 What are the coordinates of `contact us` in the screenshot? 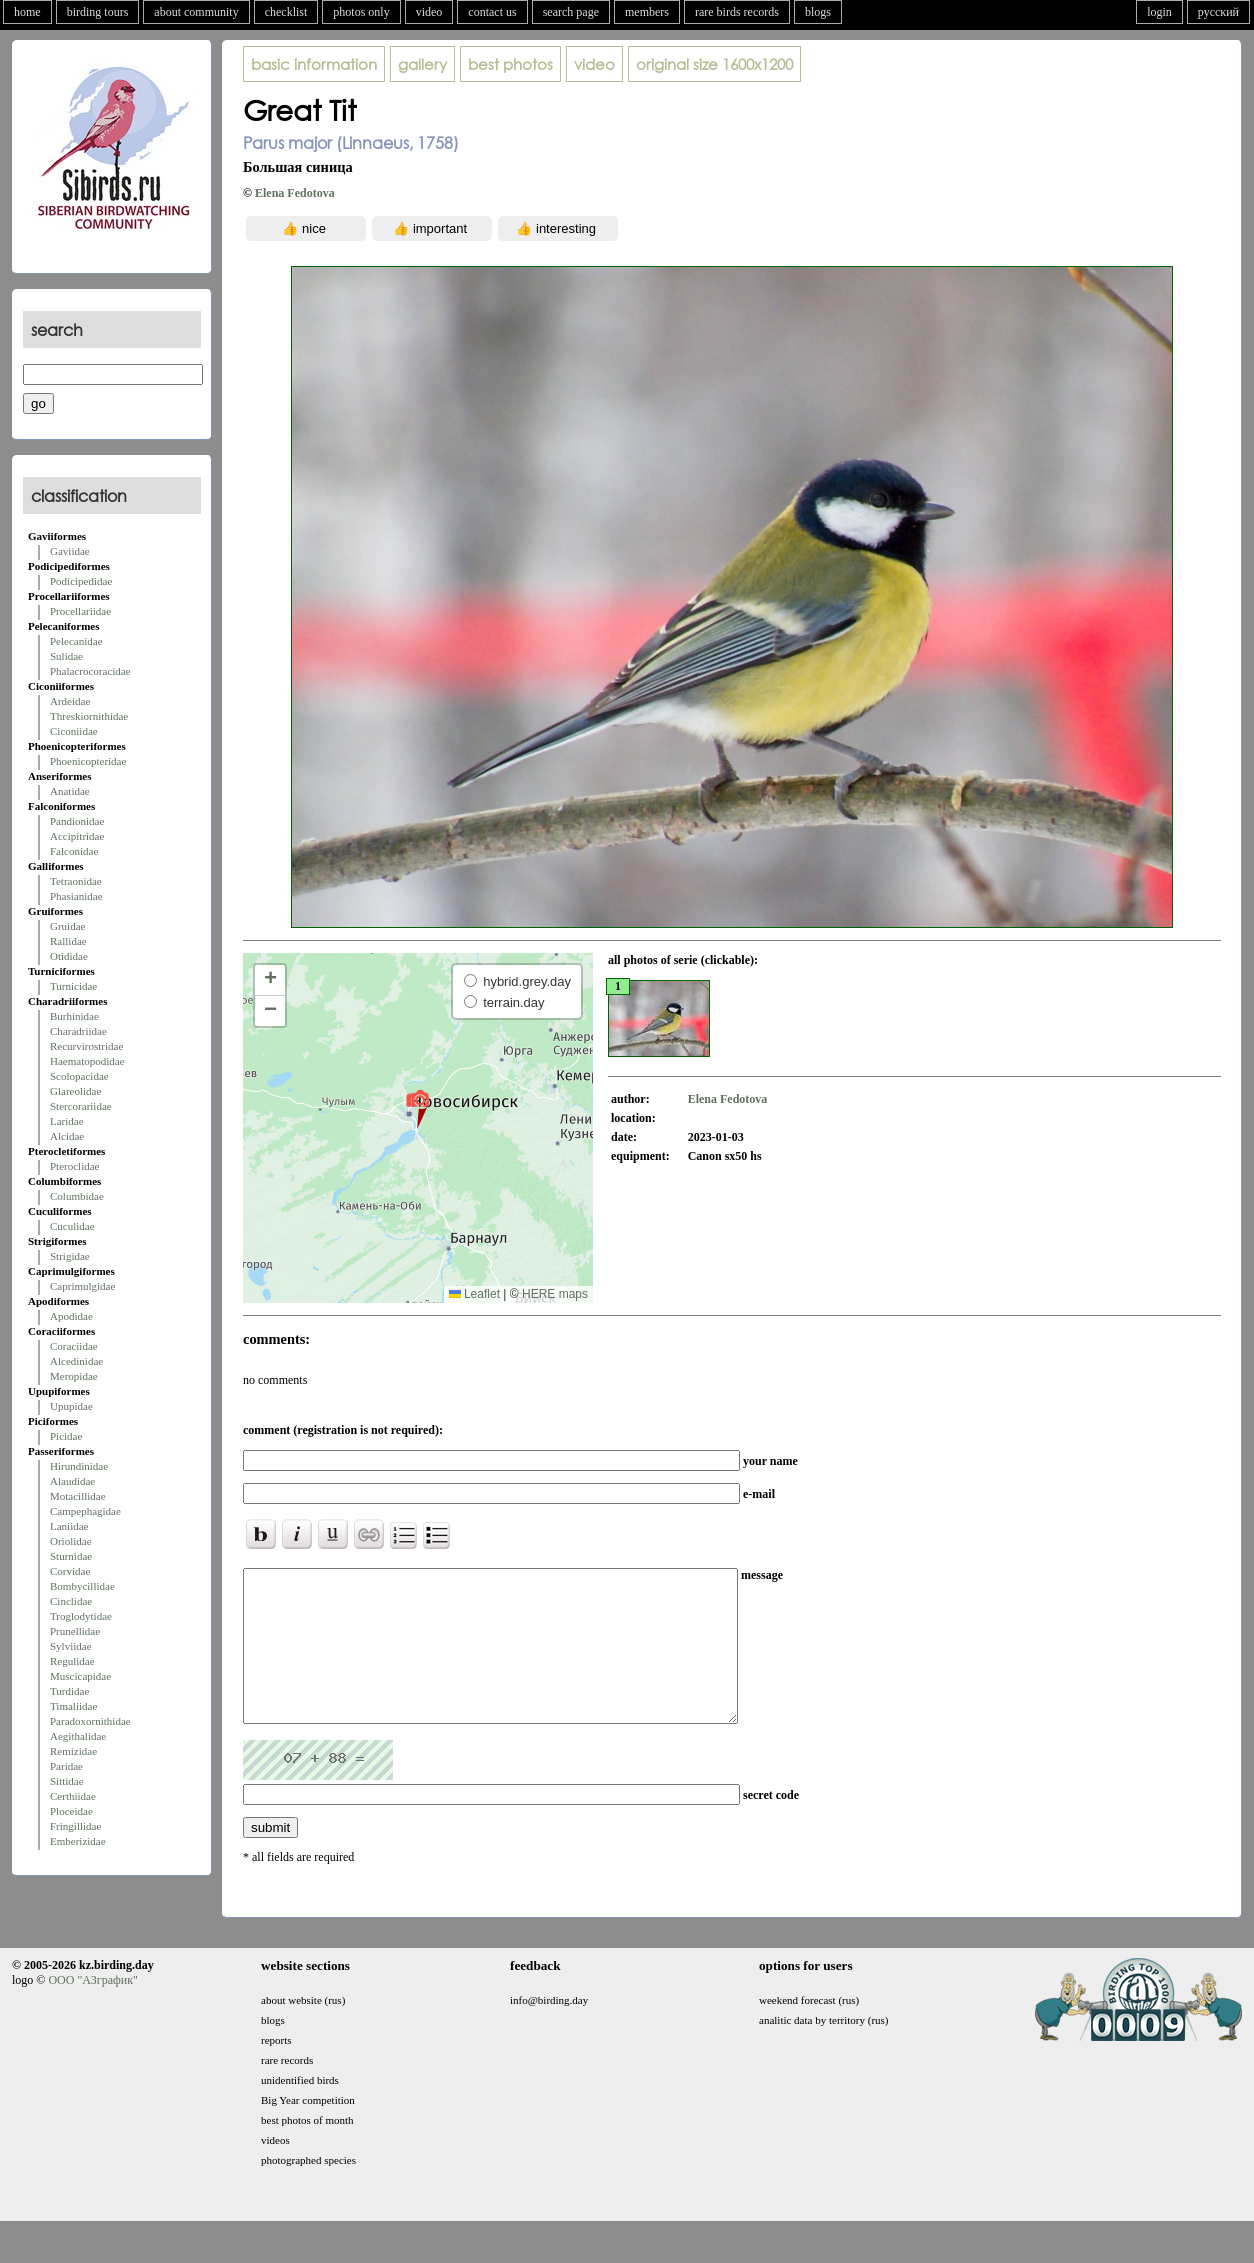 It's located at (492, 12).